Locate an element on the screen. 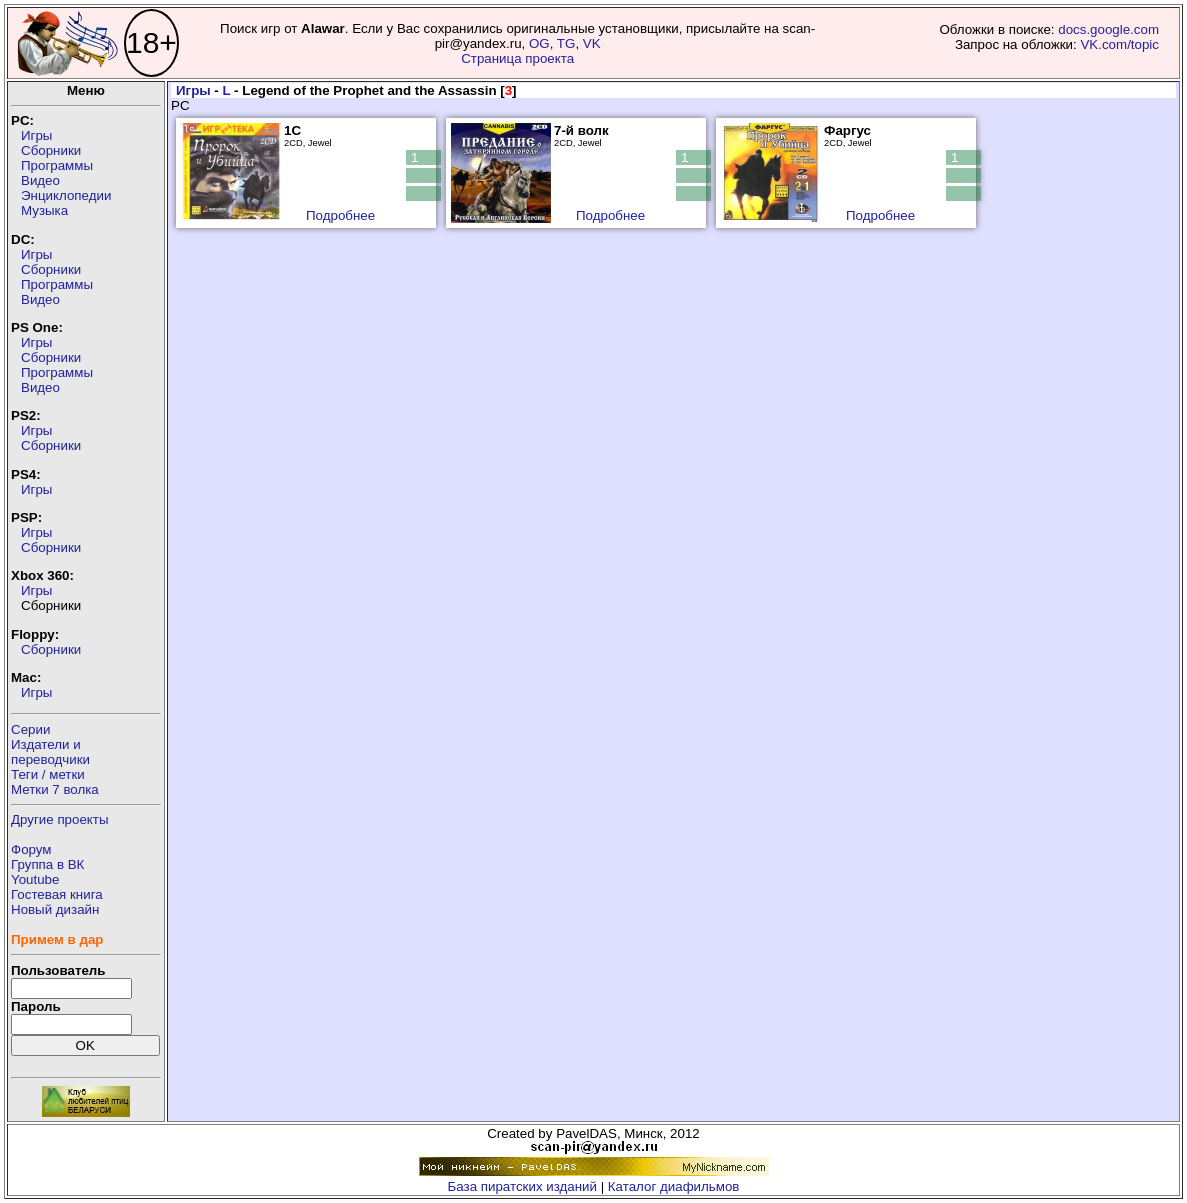  OG is located at coordinates (539, 43).